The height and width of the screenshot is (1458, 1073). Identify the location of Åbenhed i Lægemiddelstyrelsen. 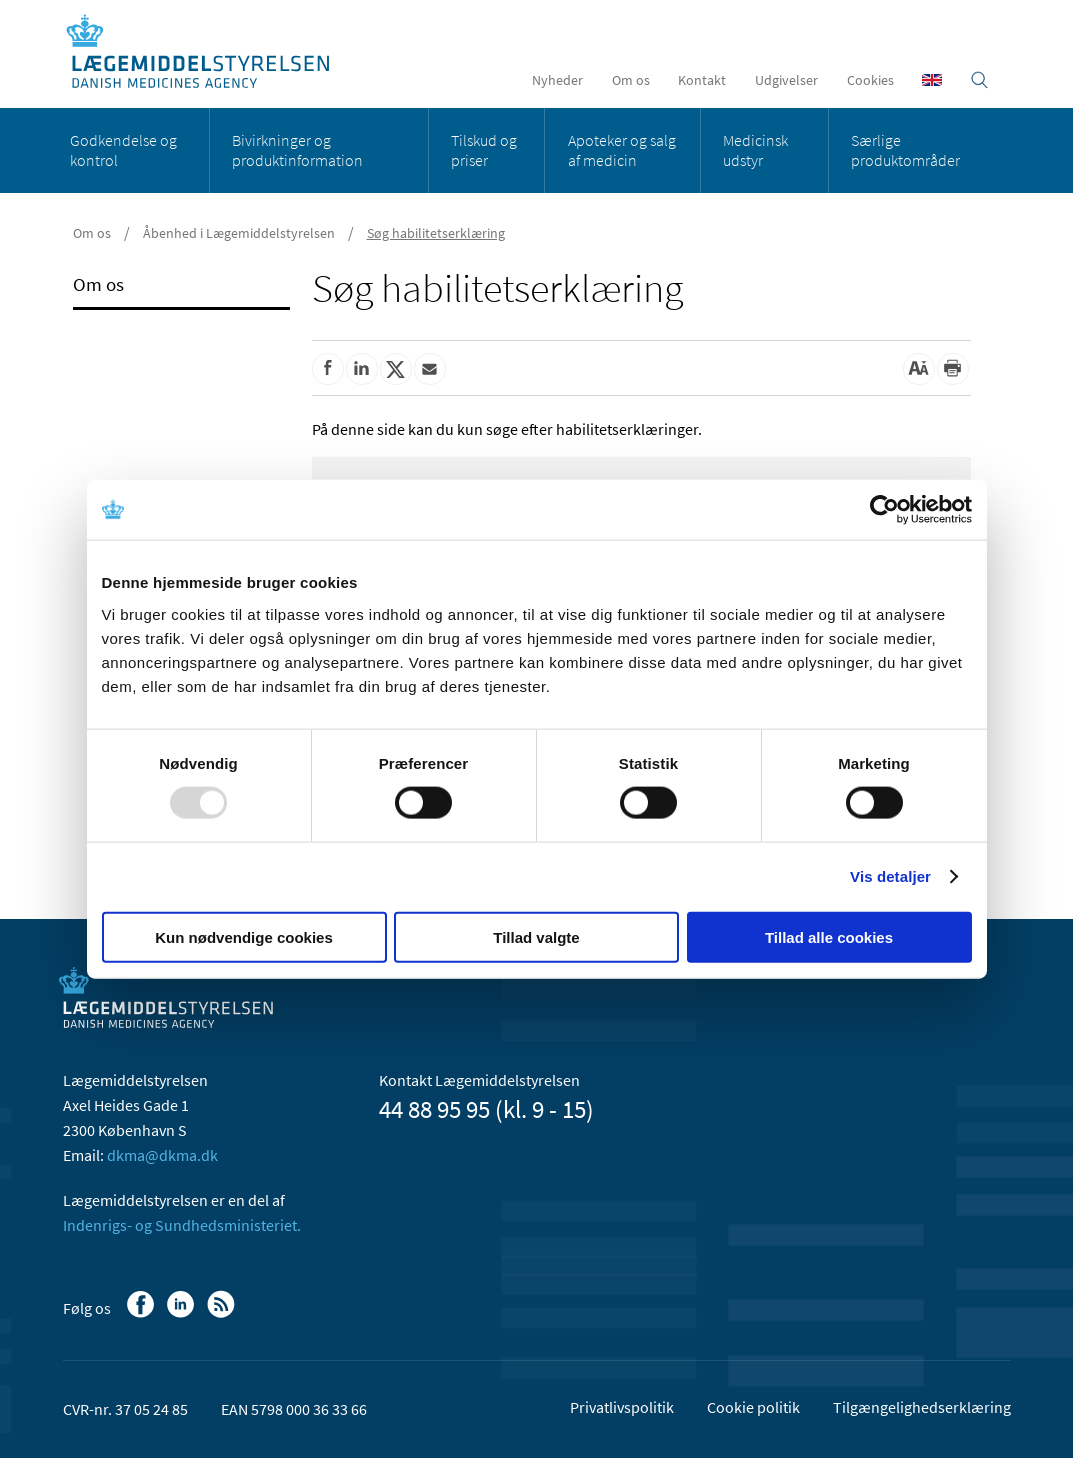
(239, 233).